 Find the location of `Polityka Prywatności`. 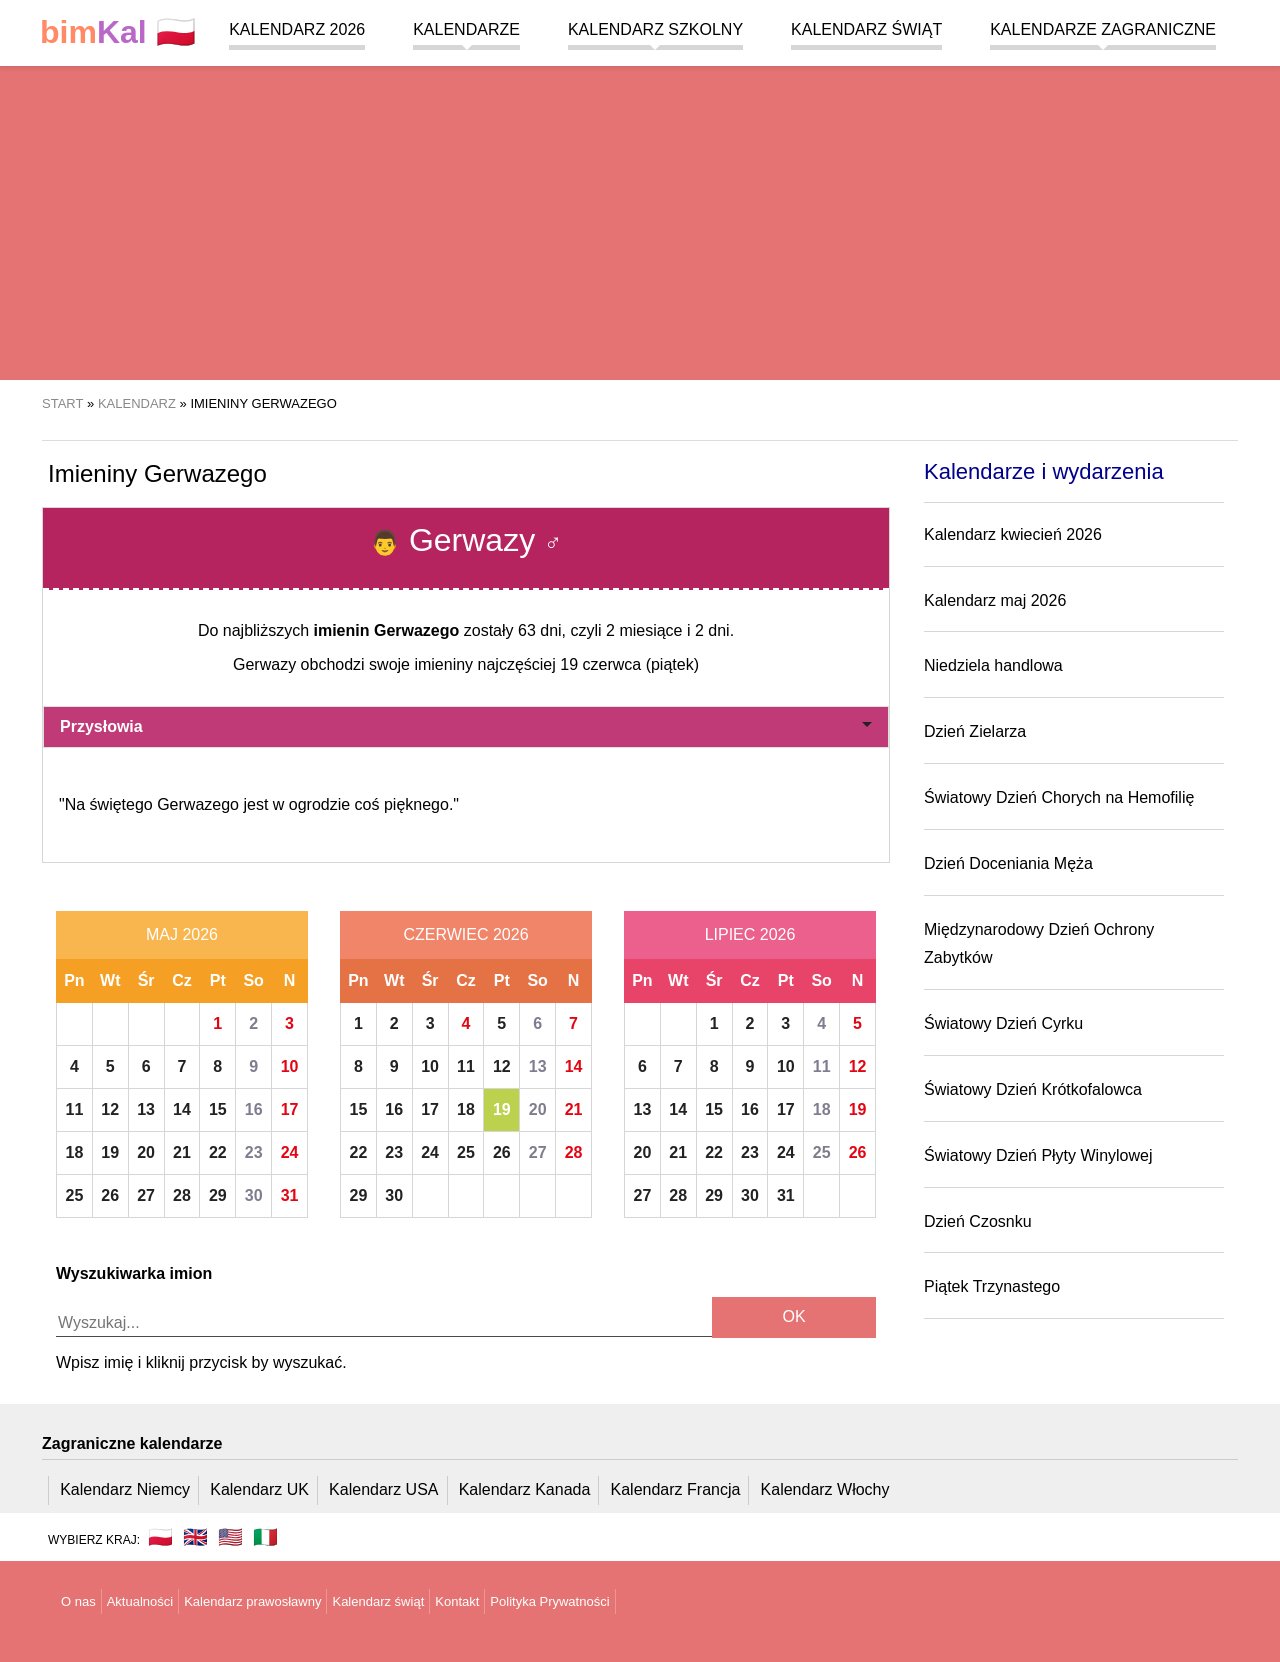

Polityka Prywatności is located at coordinates (549, 1601).